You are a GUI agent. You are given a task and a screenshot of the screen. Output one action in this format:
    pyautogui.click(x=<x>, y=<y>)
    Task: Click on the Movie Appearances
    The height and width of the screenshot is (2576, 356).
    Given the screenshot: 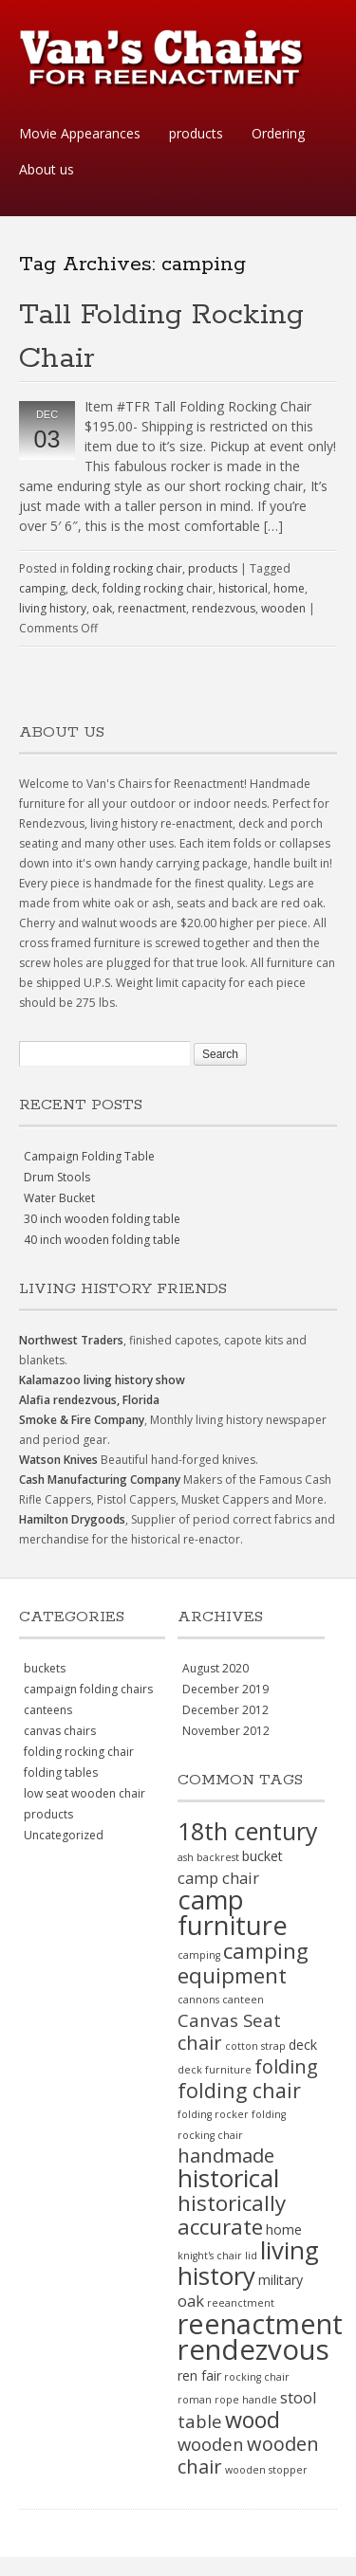 What is the action you would take?
    pyautogui.click(x=80, y=133)
    